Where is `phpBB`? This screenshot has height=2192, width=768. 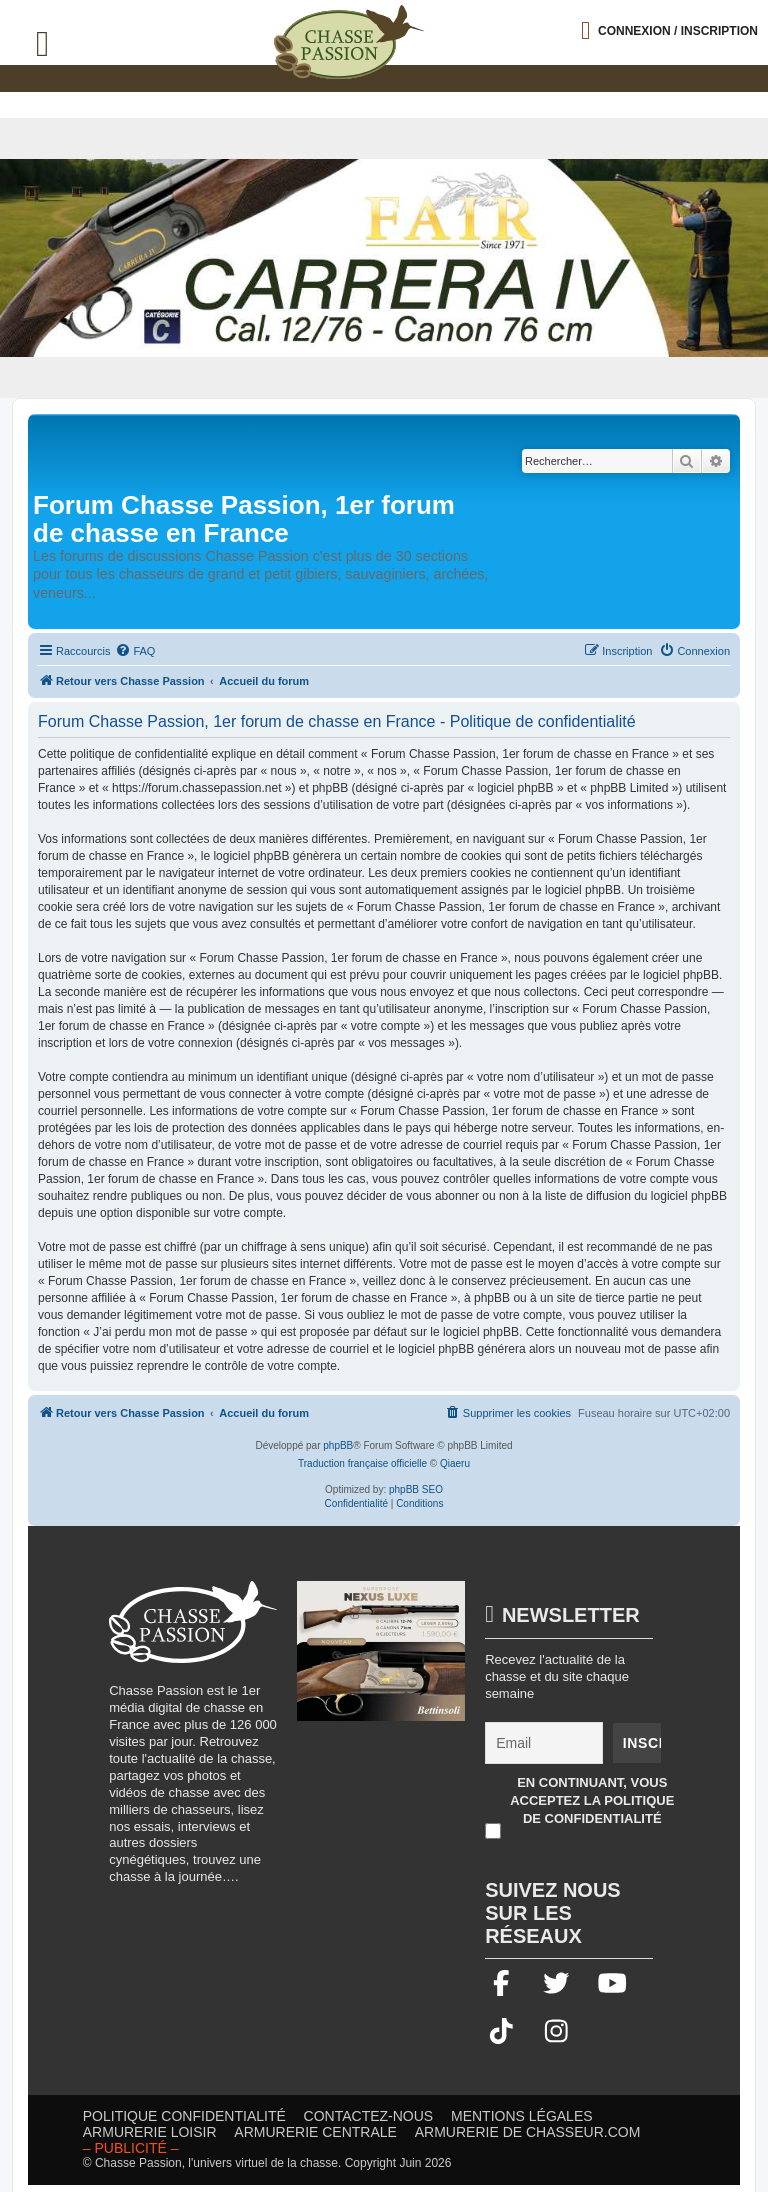
phpBB is located at coordinates (338, 1445).